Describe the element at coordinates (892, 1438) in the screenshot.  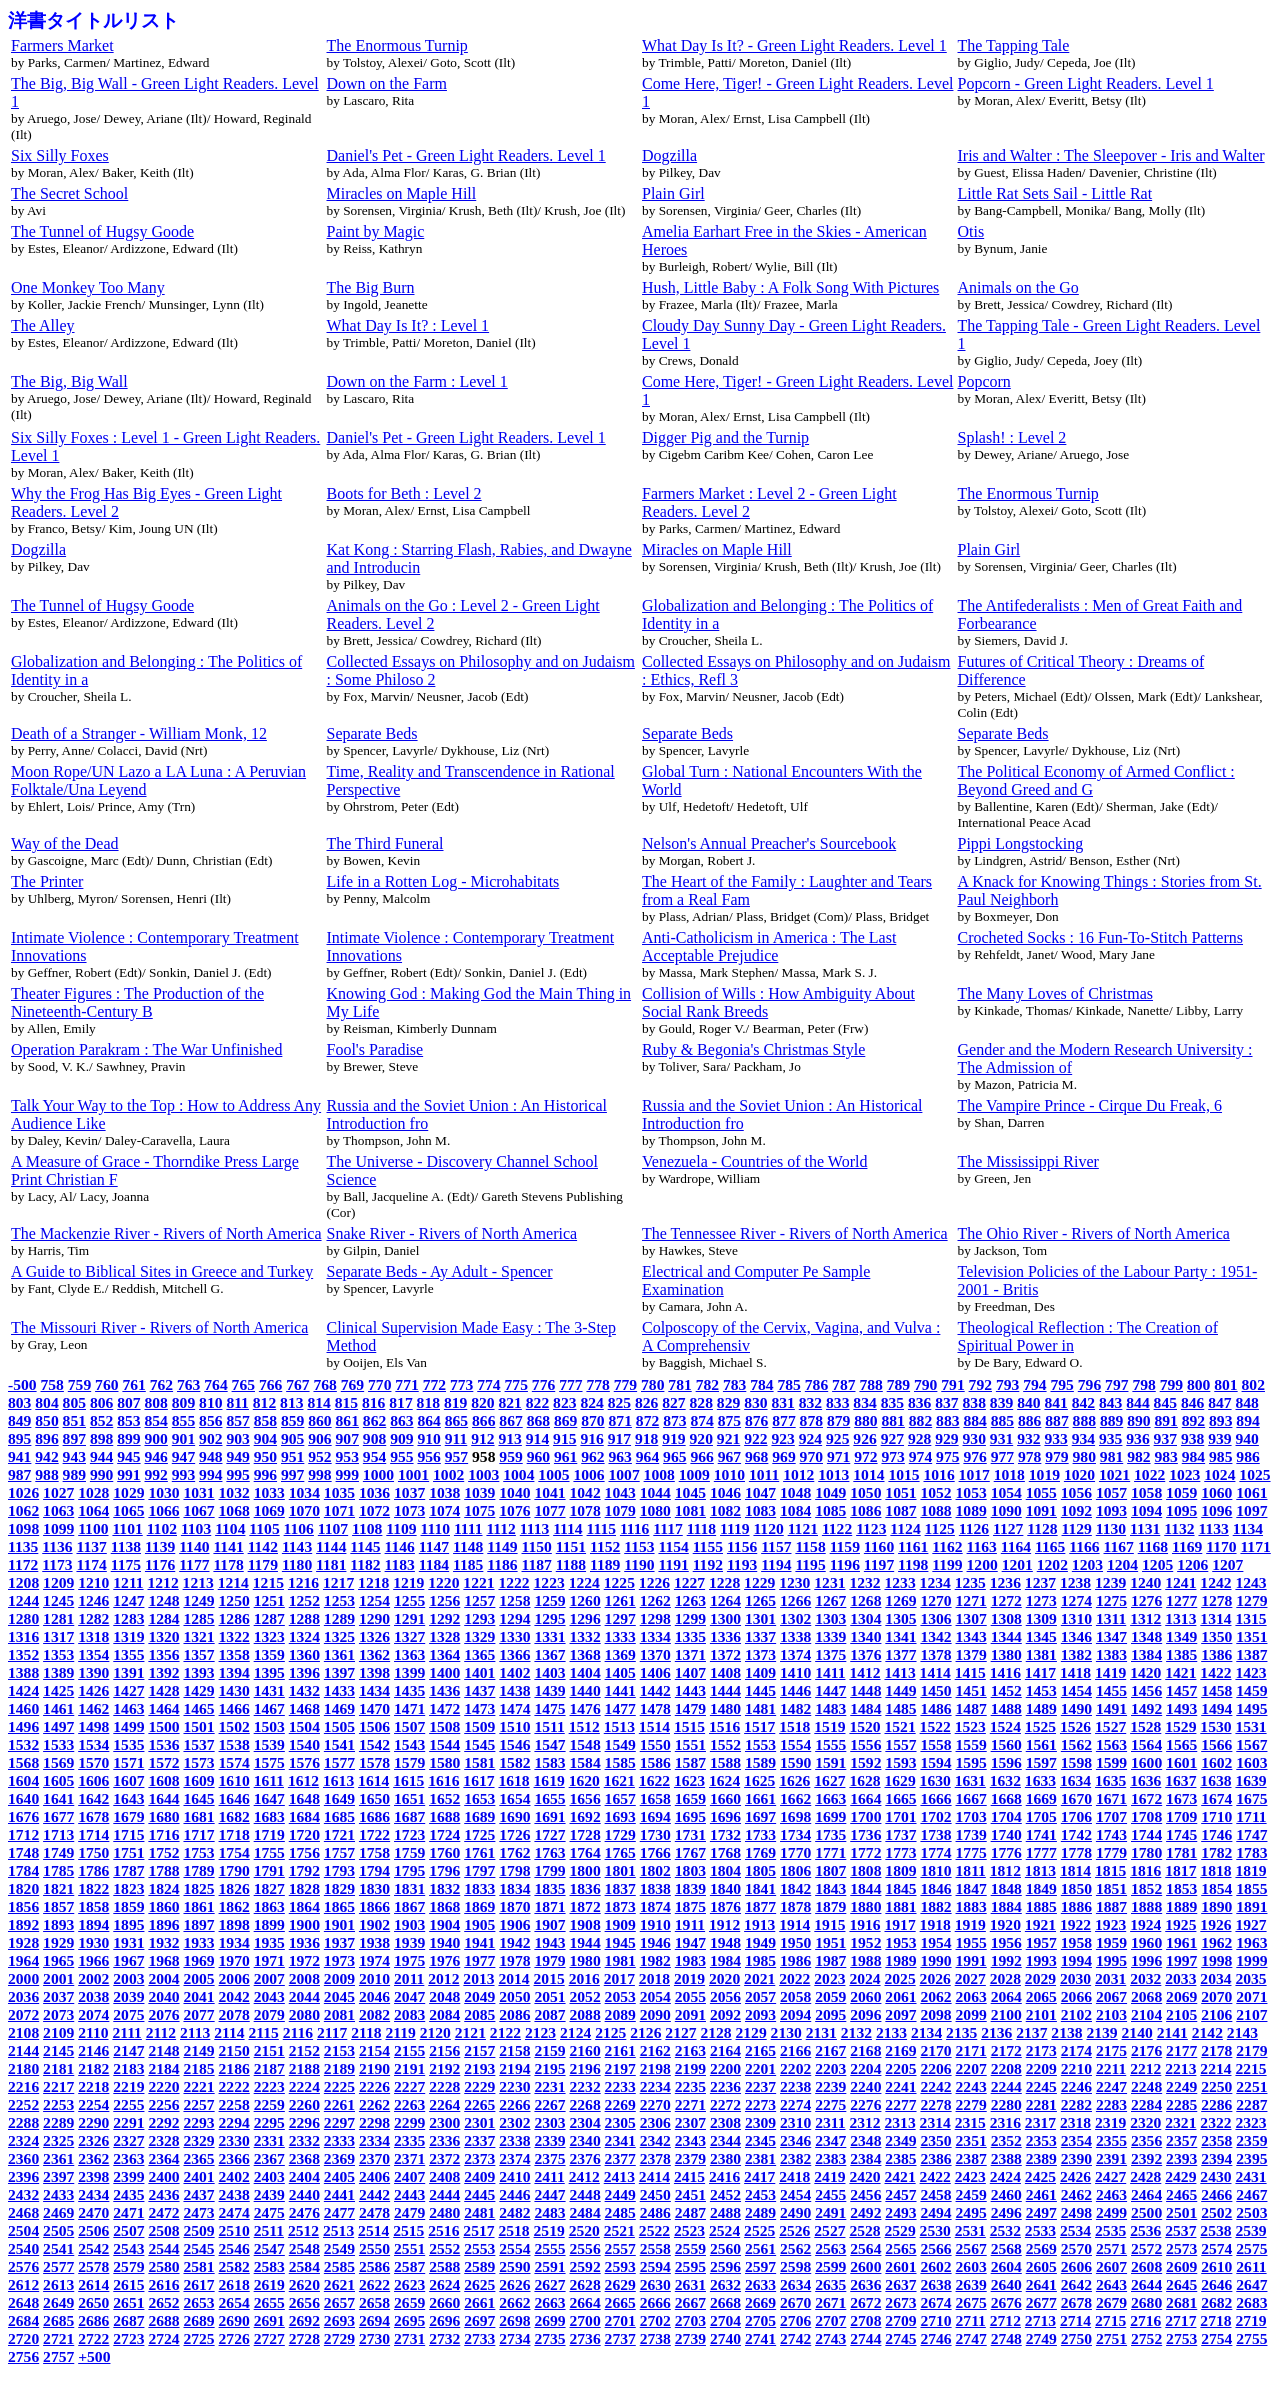
I see `927` at that location.